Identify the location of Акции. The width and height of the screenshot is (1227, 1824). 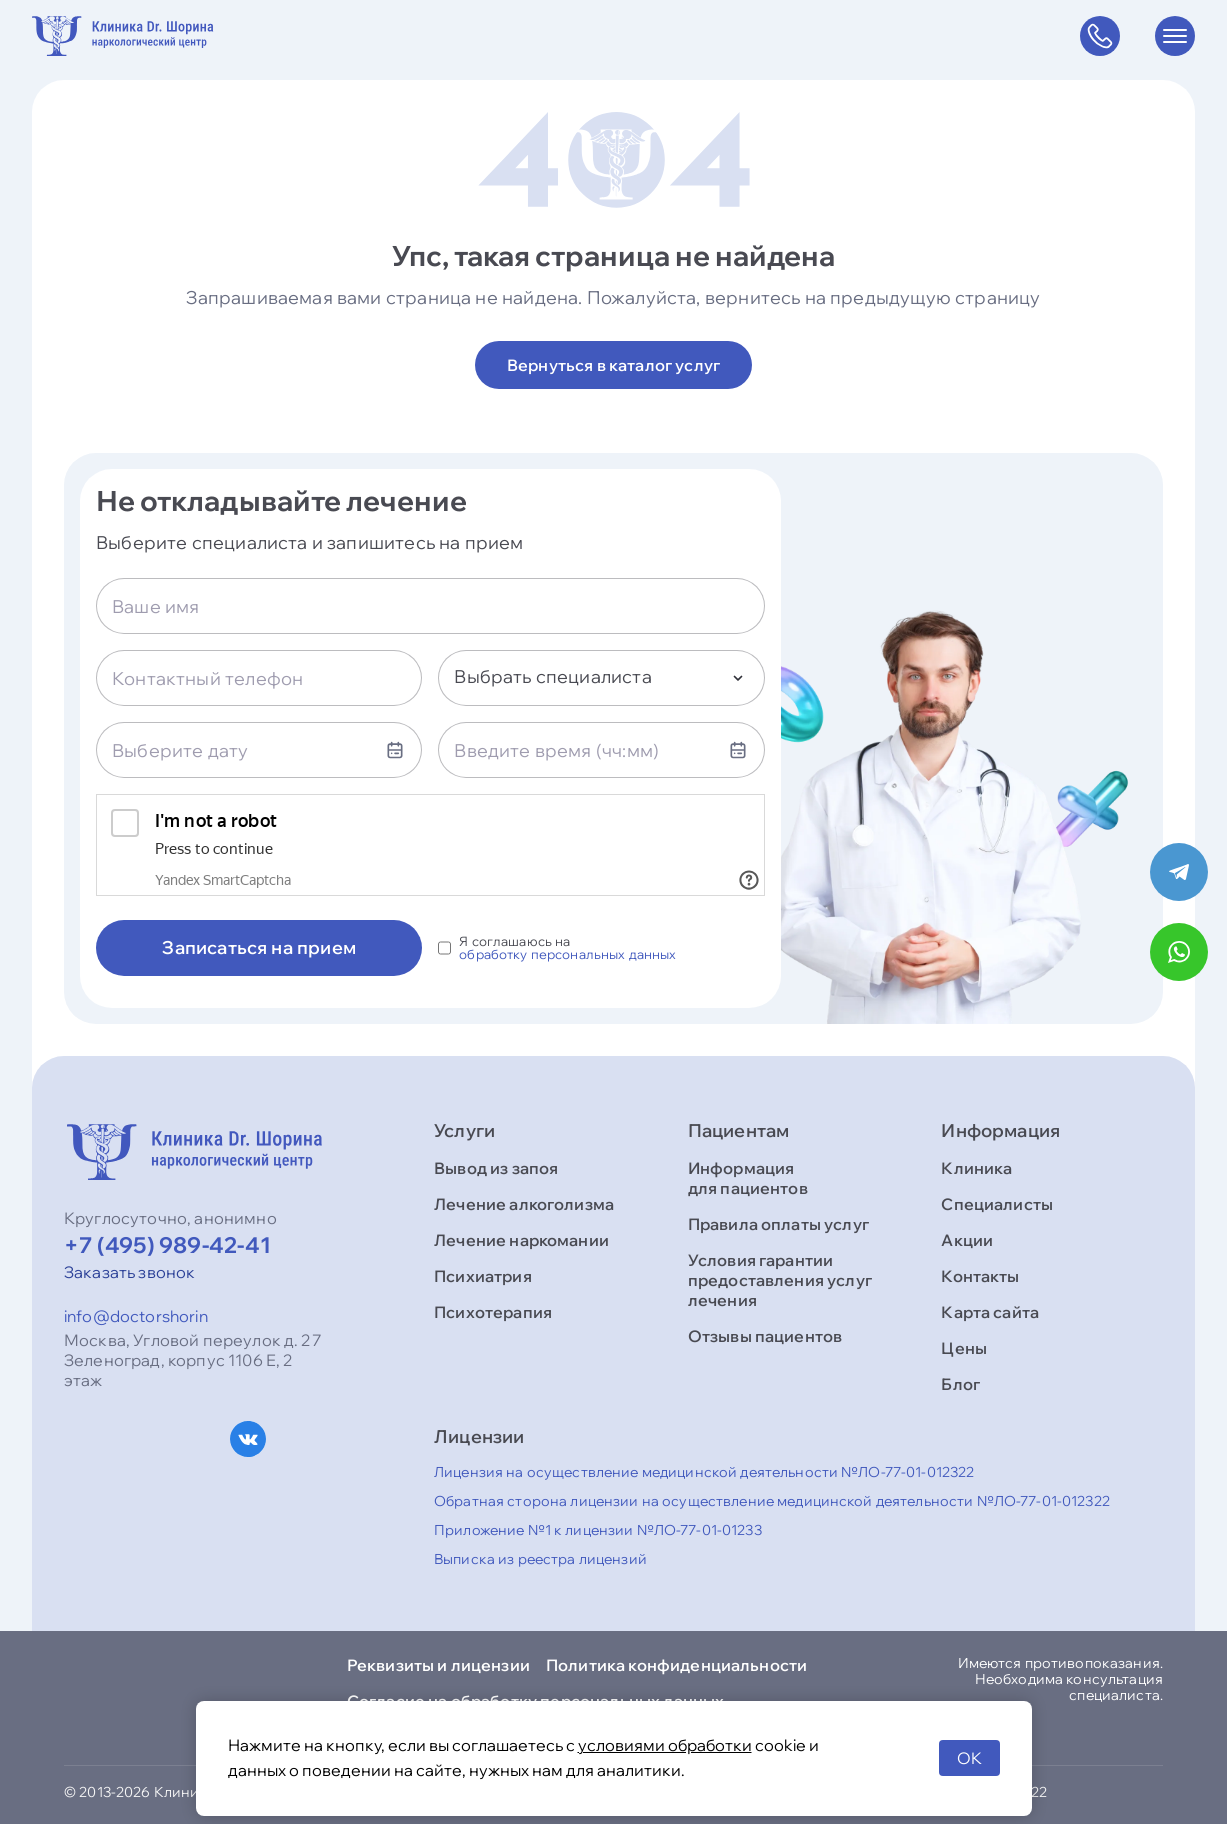
(967, 1240).